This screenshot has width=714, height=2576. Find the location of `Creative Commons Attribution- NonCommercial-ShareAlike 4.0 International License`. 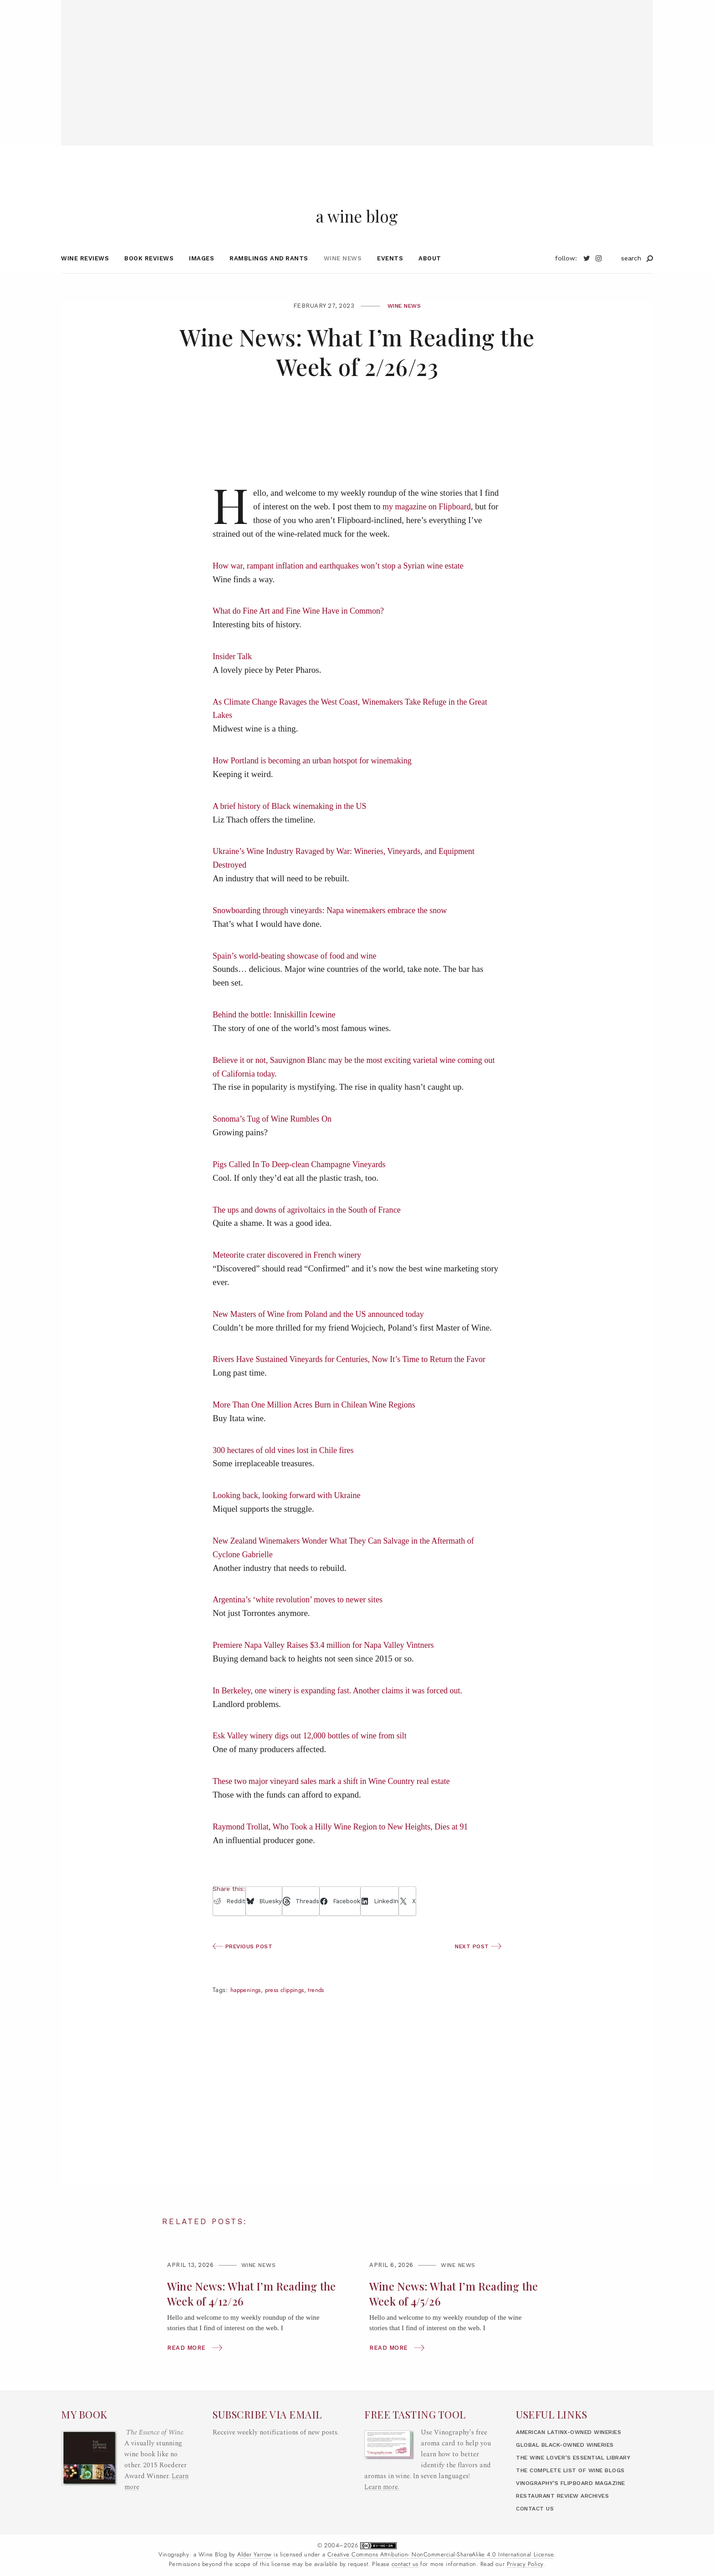

Creative Commons Attribution- NonCommercial-ShareAlike 4.0 International License is located at coordinates (440, 2555).